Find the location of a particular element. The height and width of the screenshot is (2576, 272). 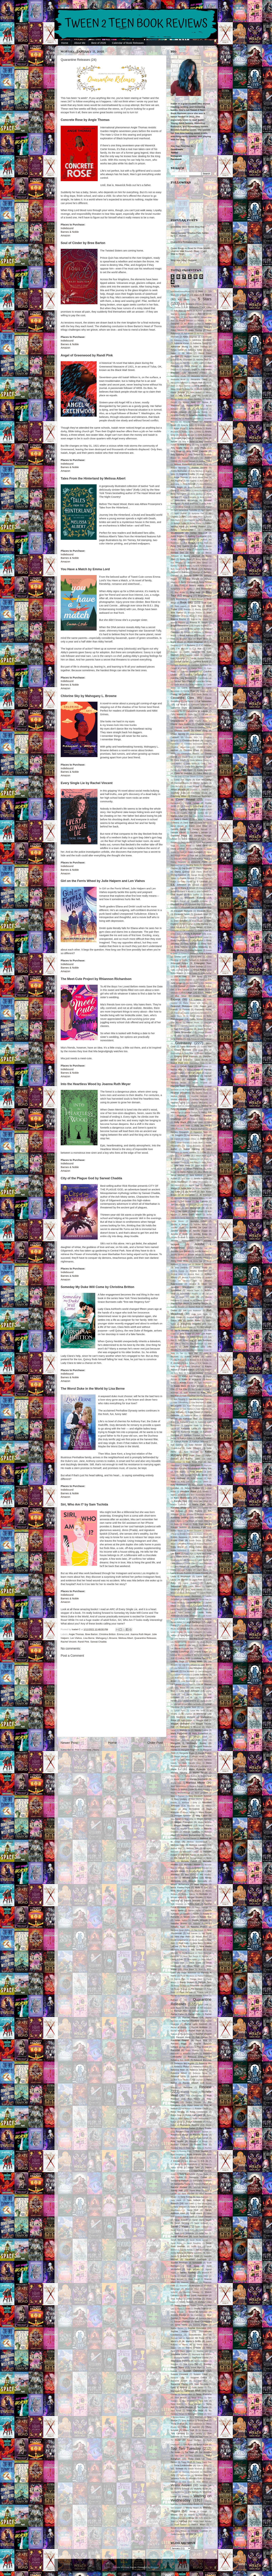

4 Stars is located at coordinates (206, 294).